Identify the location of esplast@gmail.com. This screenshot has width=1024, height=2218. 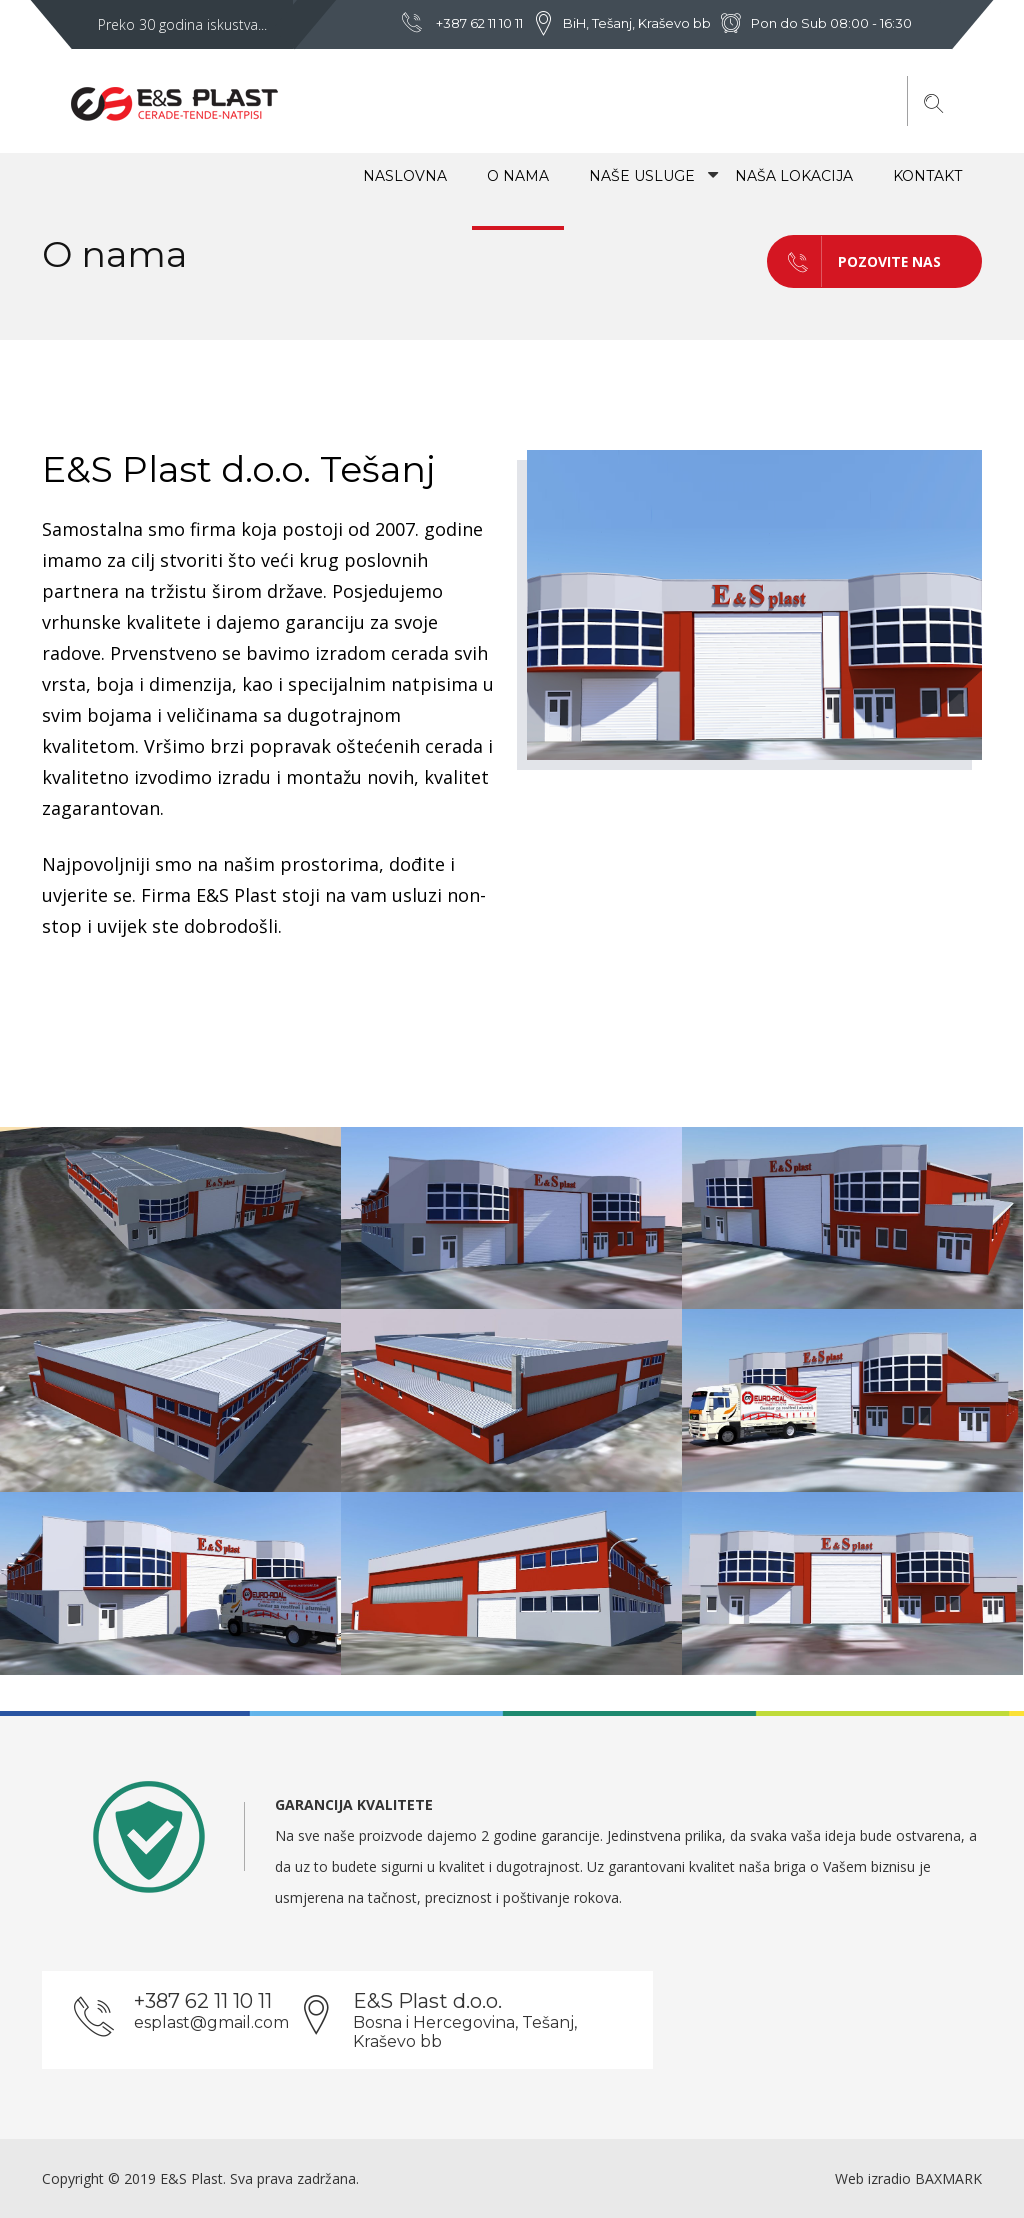
(211, 2022).